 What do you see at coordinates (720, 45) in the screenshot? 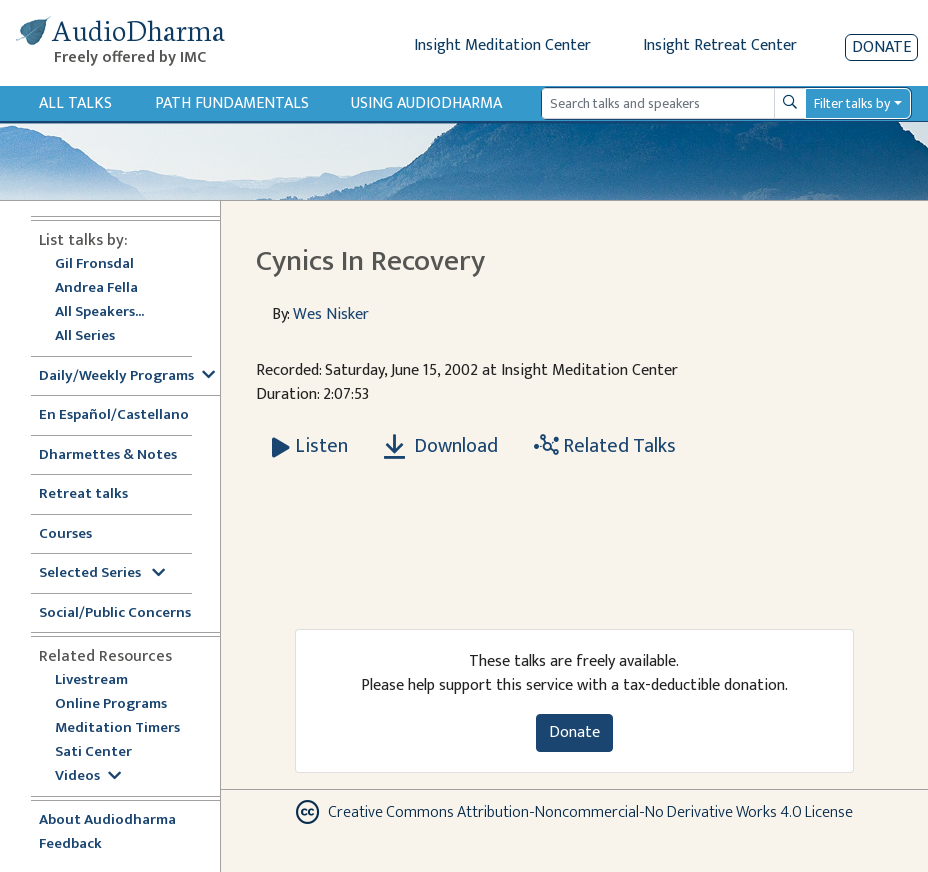
I see `Insight Retreat Center` at bounding box center [720, 45].